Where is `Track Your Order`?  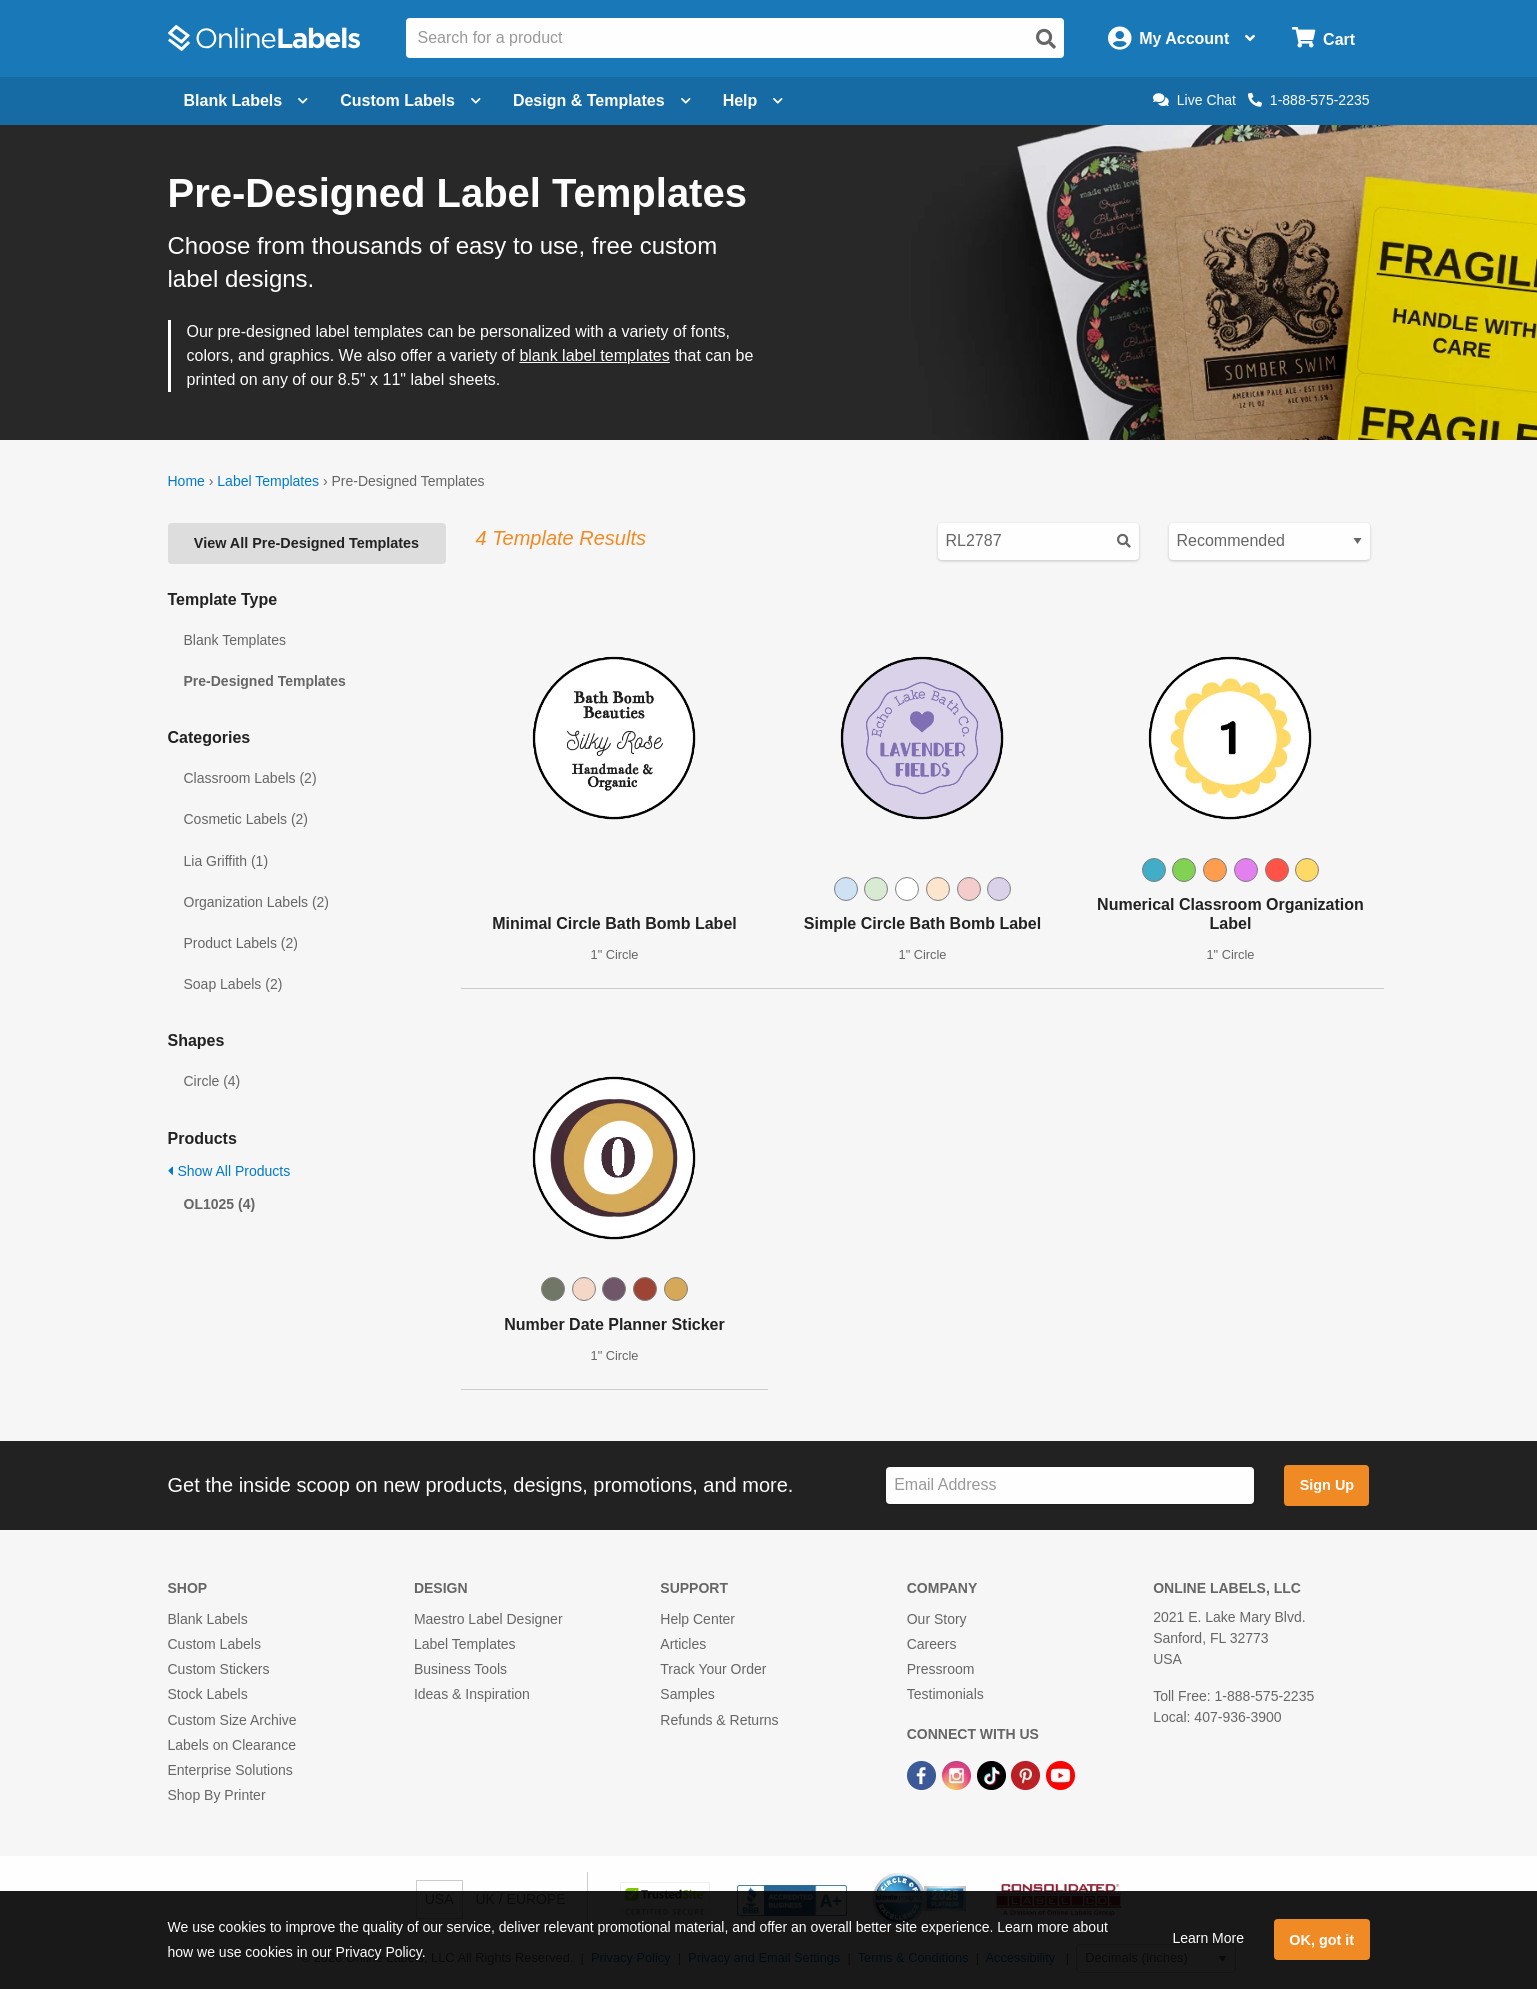
Track Your Order is located at coordinates (713, 1669).